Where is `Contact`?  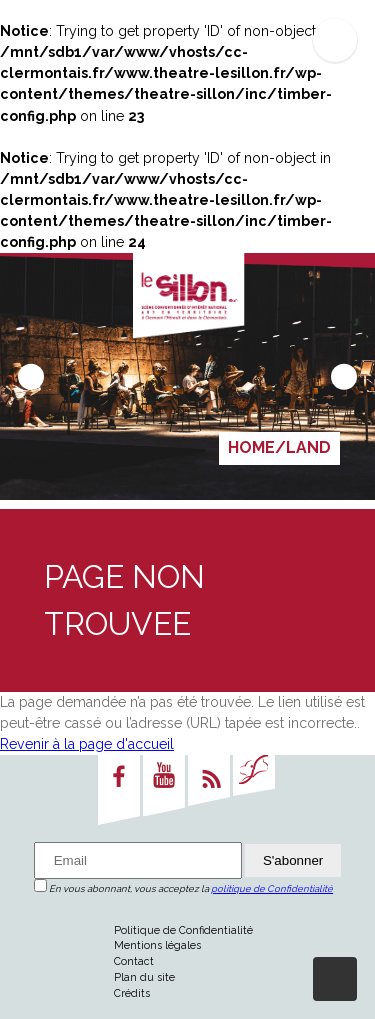 Contact is located at coordinates (134, 961).